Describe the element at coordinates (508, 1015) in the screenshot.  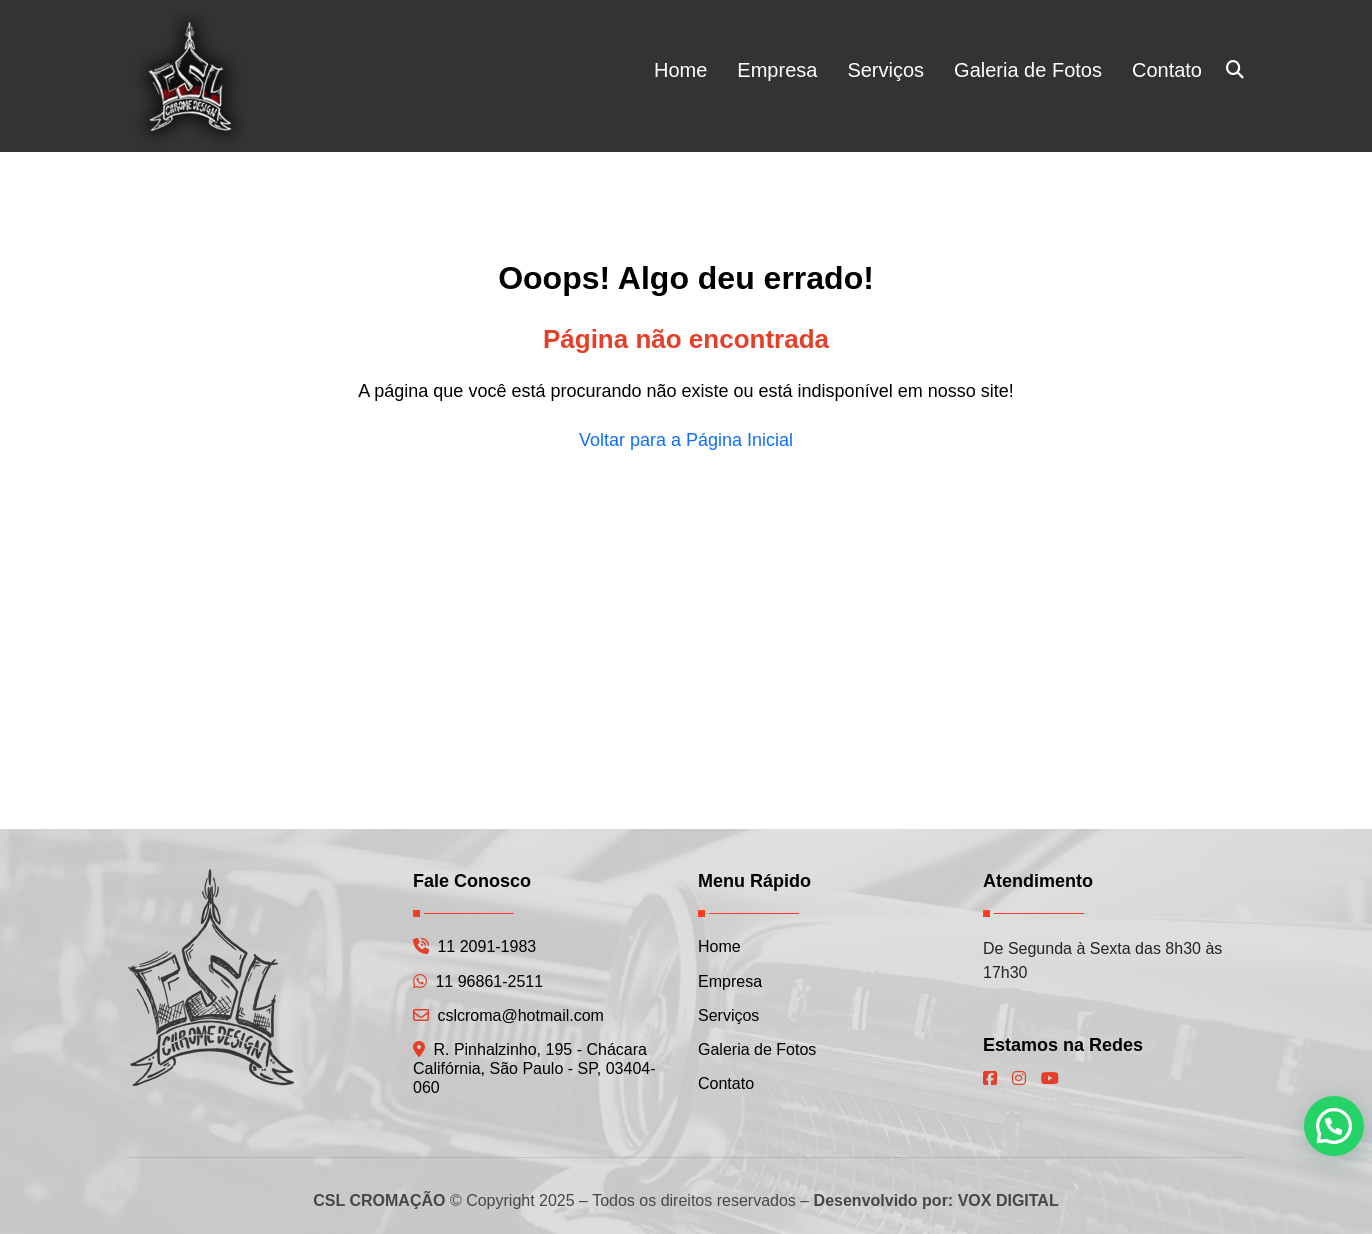
I see `cslcroma@hotmail.com` at that location.